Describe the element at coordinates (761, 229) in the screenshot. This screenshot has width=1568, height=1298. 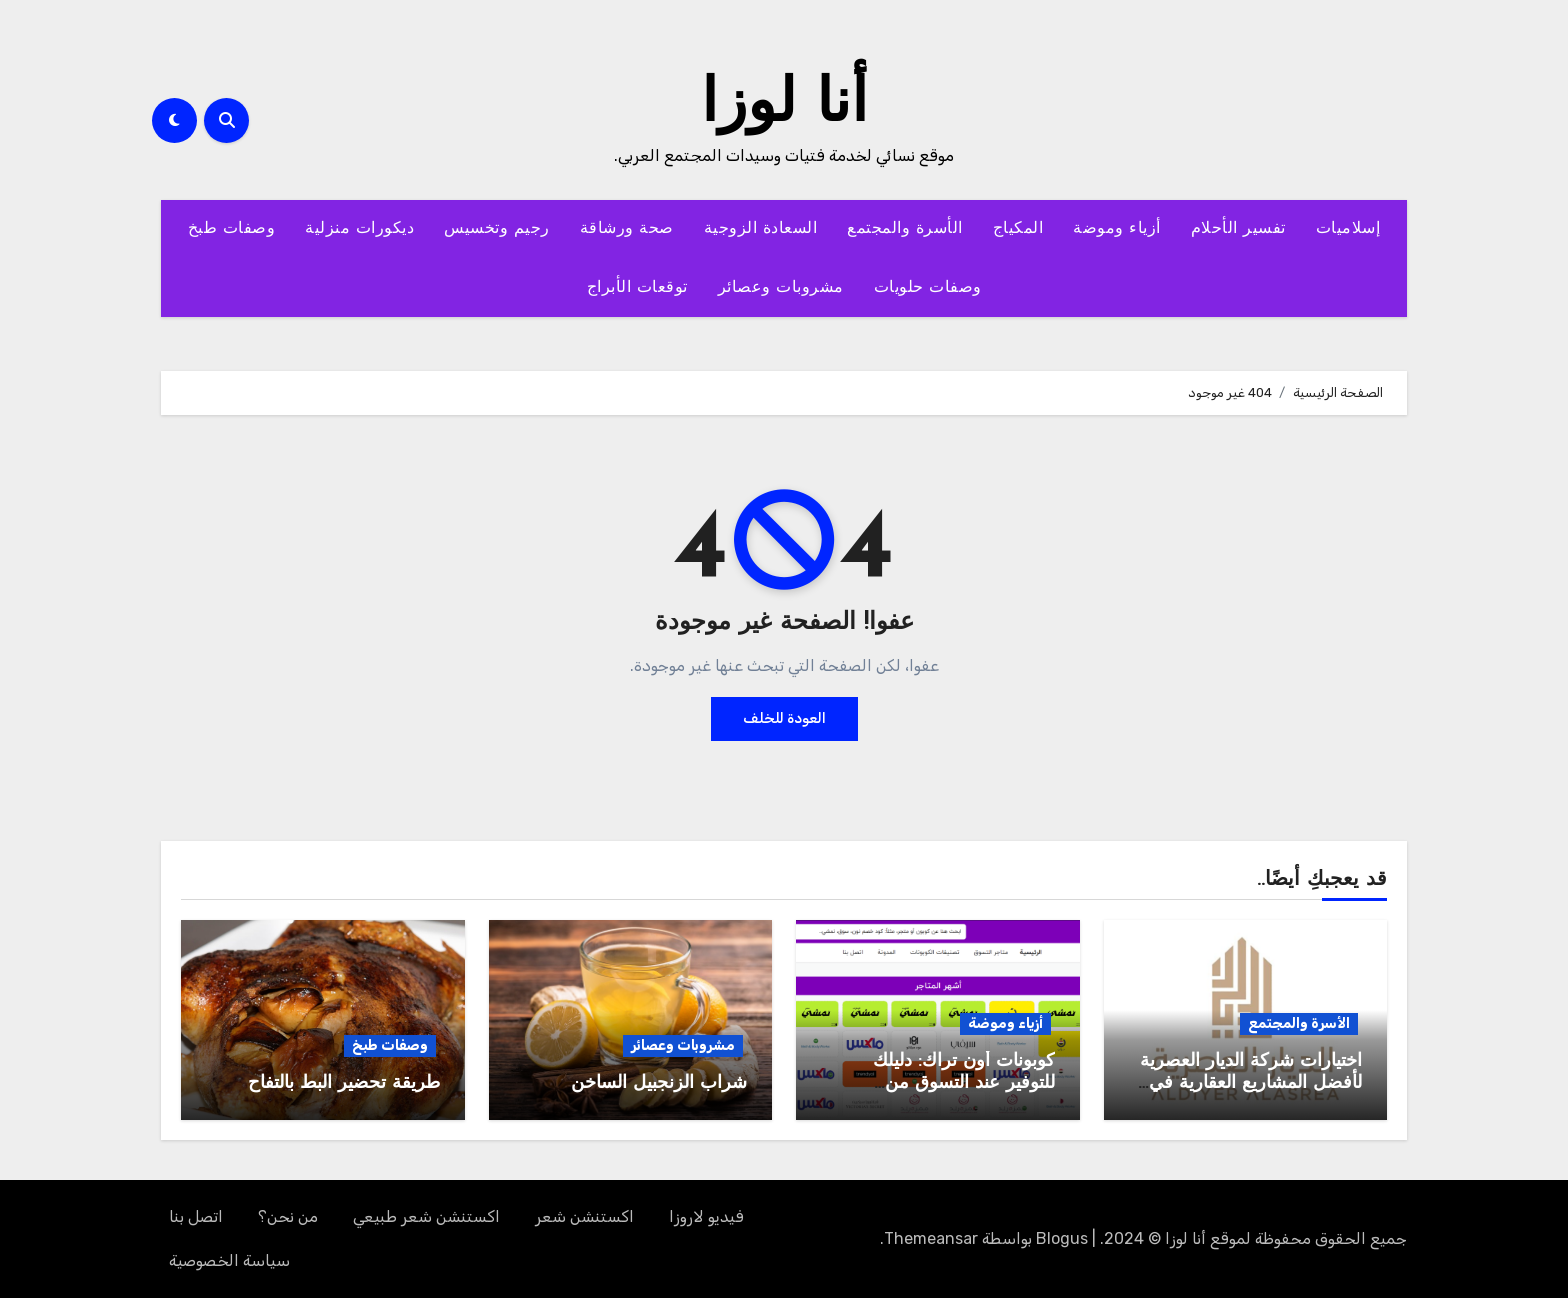
I see `السعادة الزوجية` at that location.